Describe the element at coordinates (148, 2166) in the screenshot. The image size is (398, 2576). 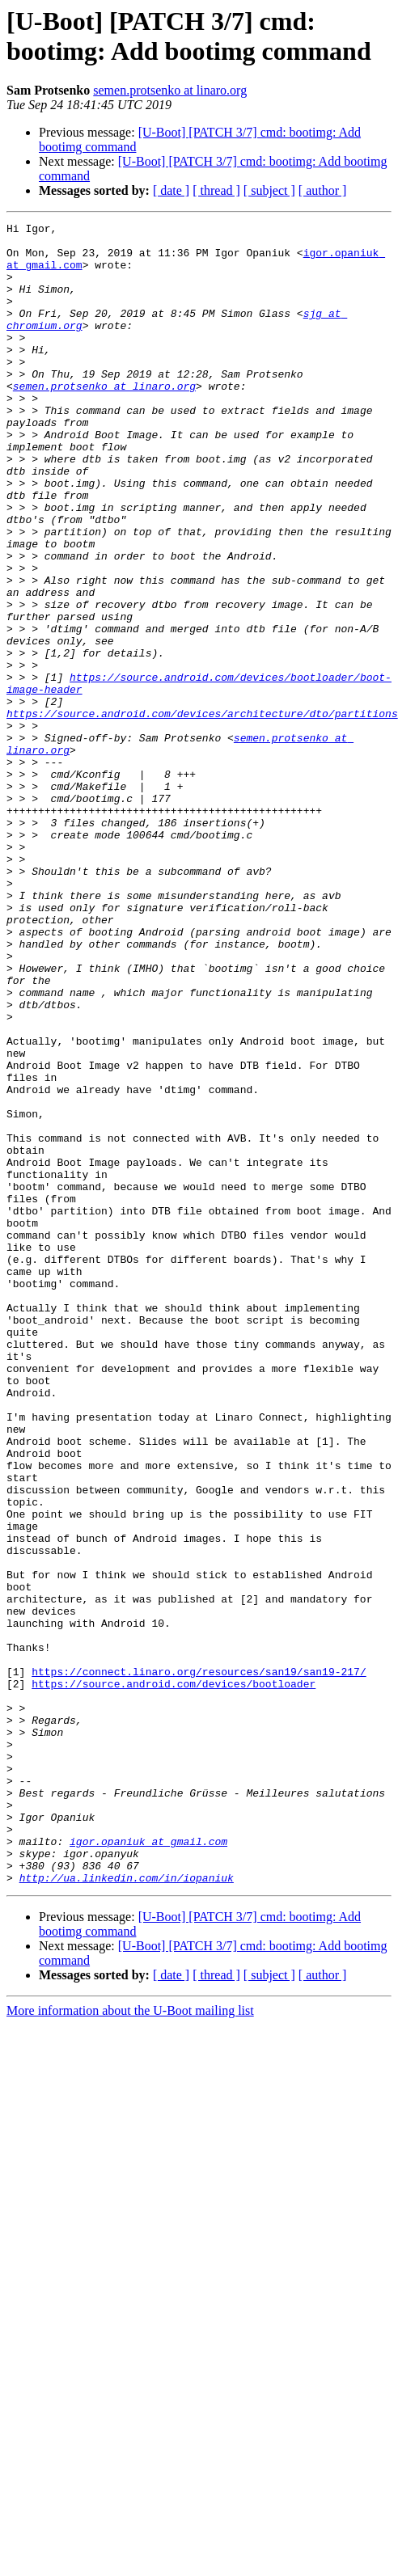
I see `igor.opaniuk at gmail.com` at that location.